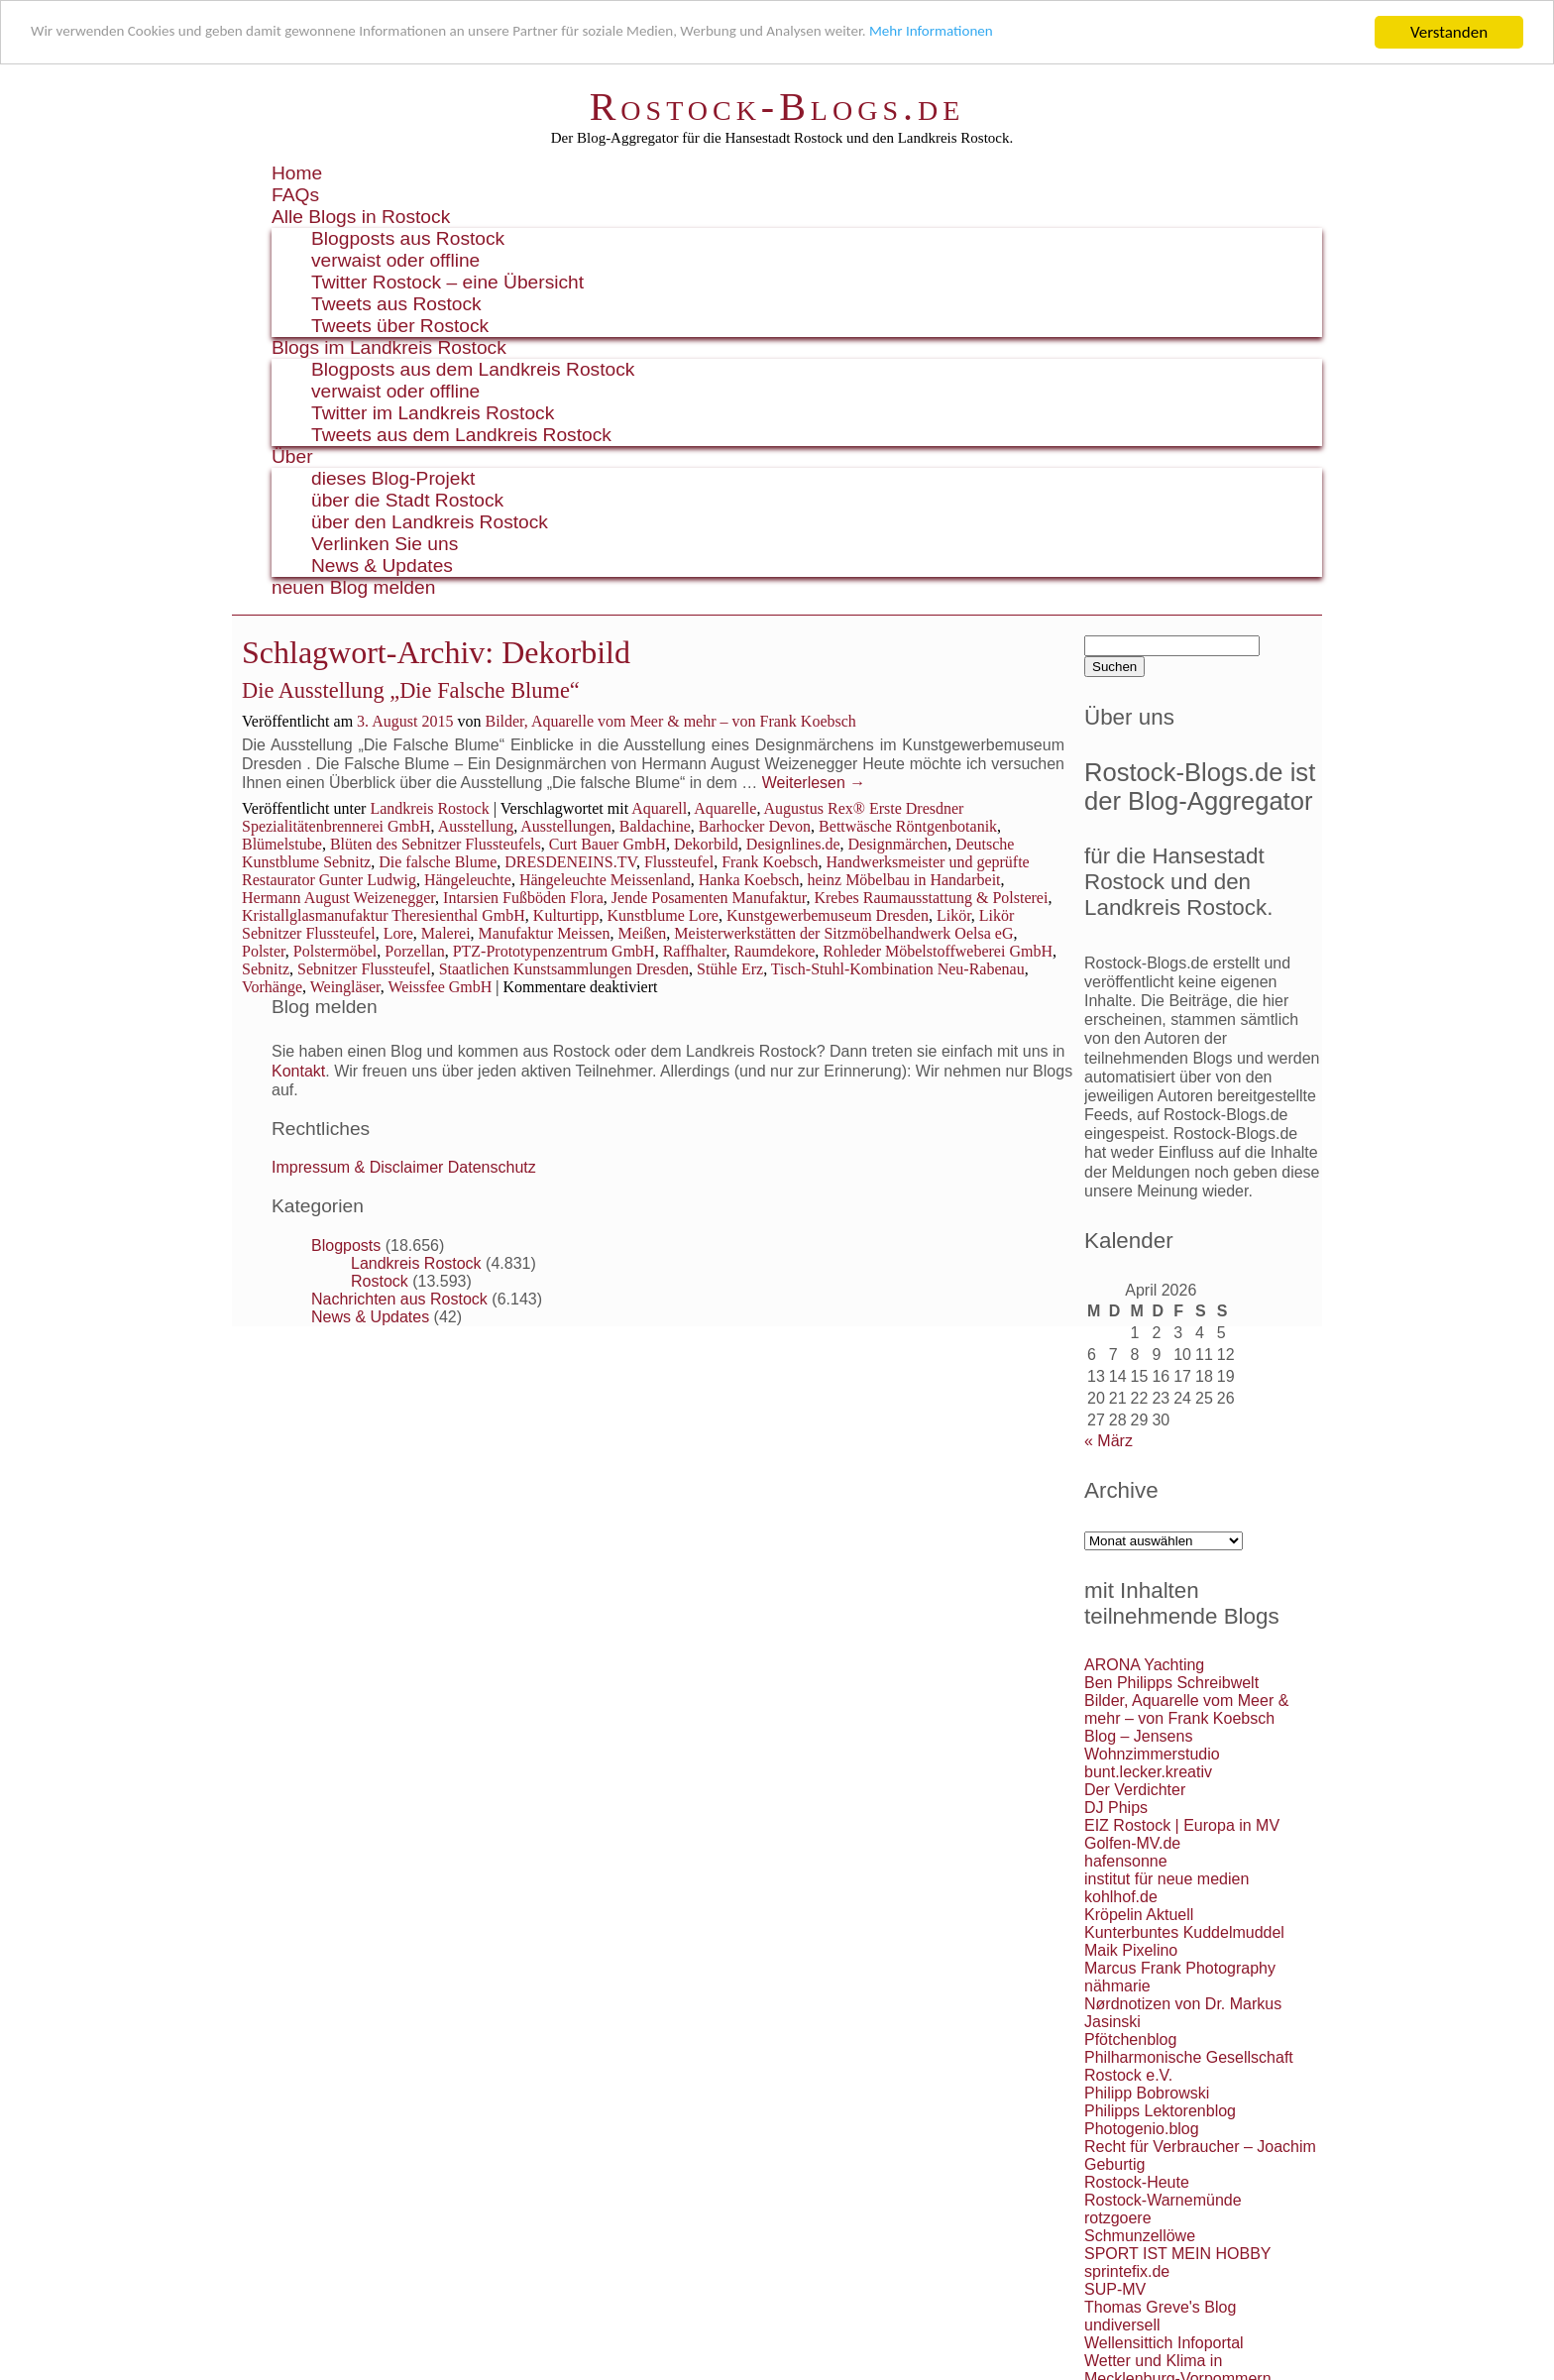 The image size is (1554, 2380). I want to click on Blümelstube, so click(282, 844).